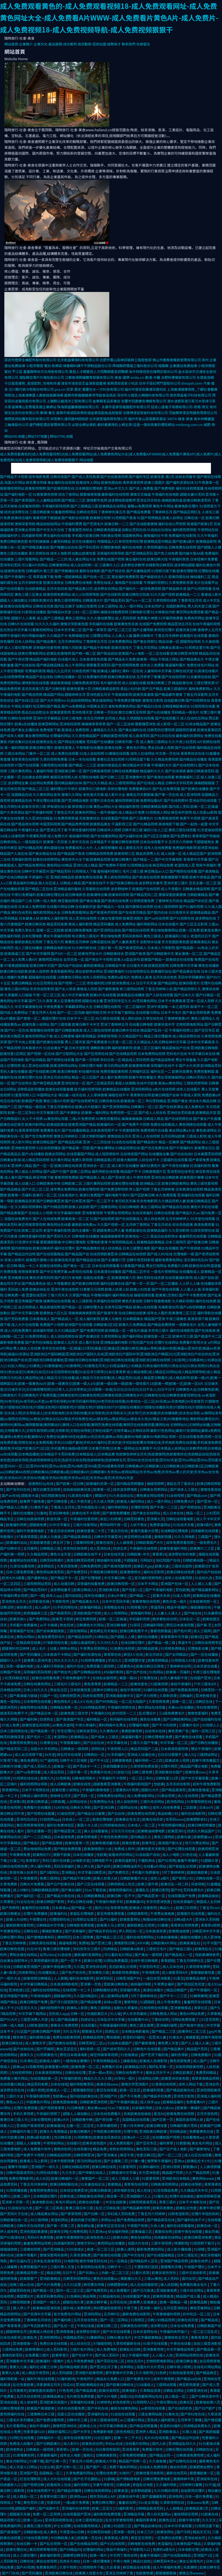  I want to click on 国产美女在线网站, so click(146, 1513).